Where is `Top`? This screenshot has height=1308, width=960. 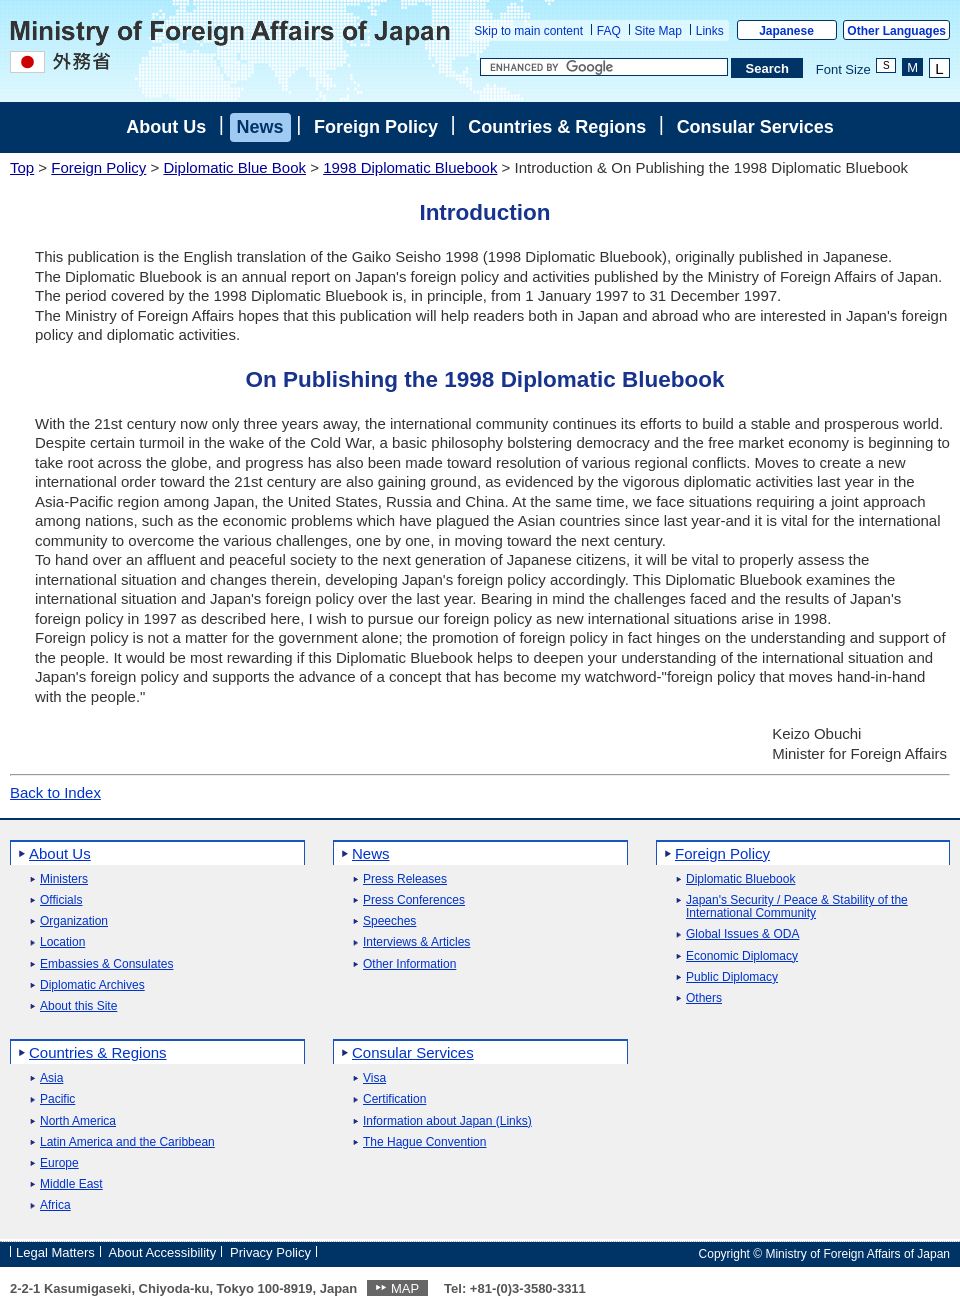 Top is located at coordinates (22, 167).